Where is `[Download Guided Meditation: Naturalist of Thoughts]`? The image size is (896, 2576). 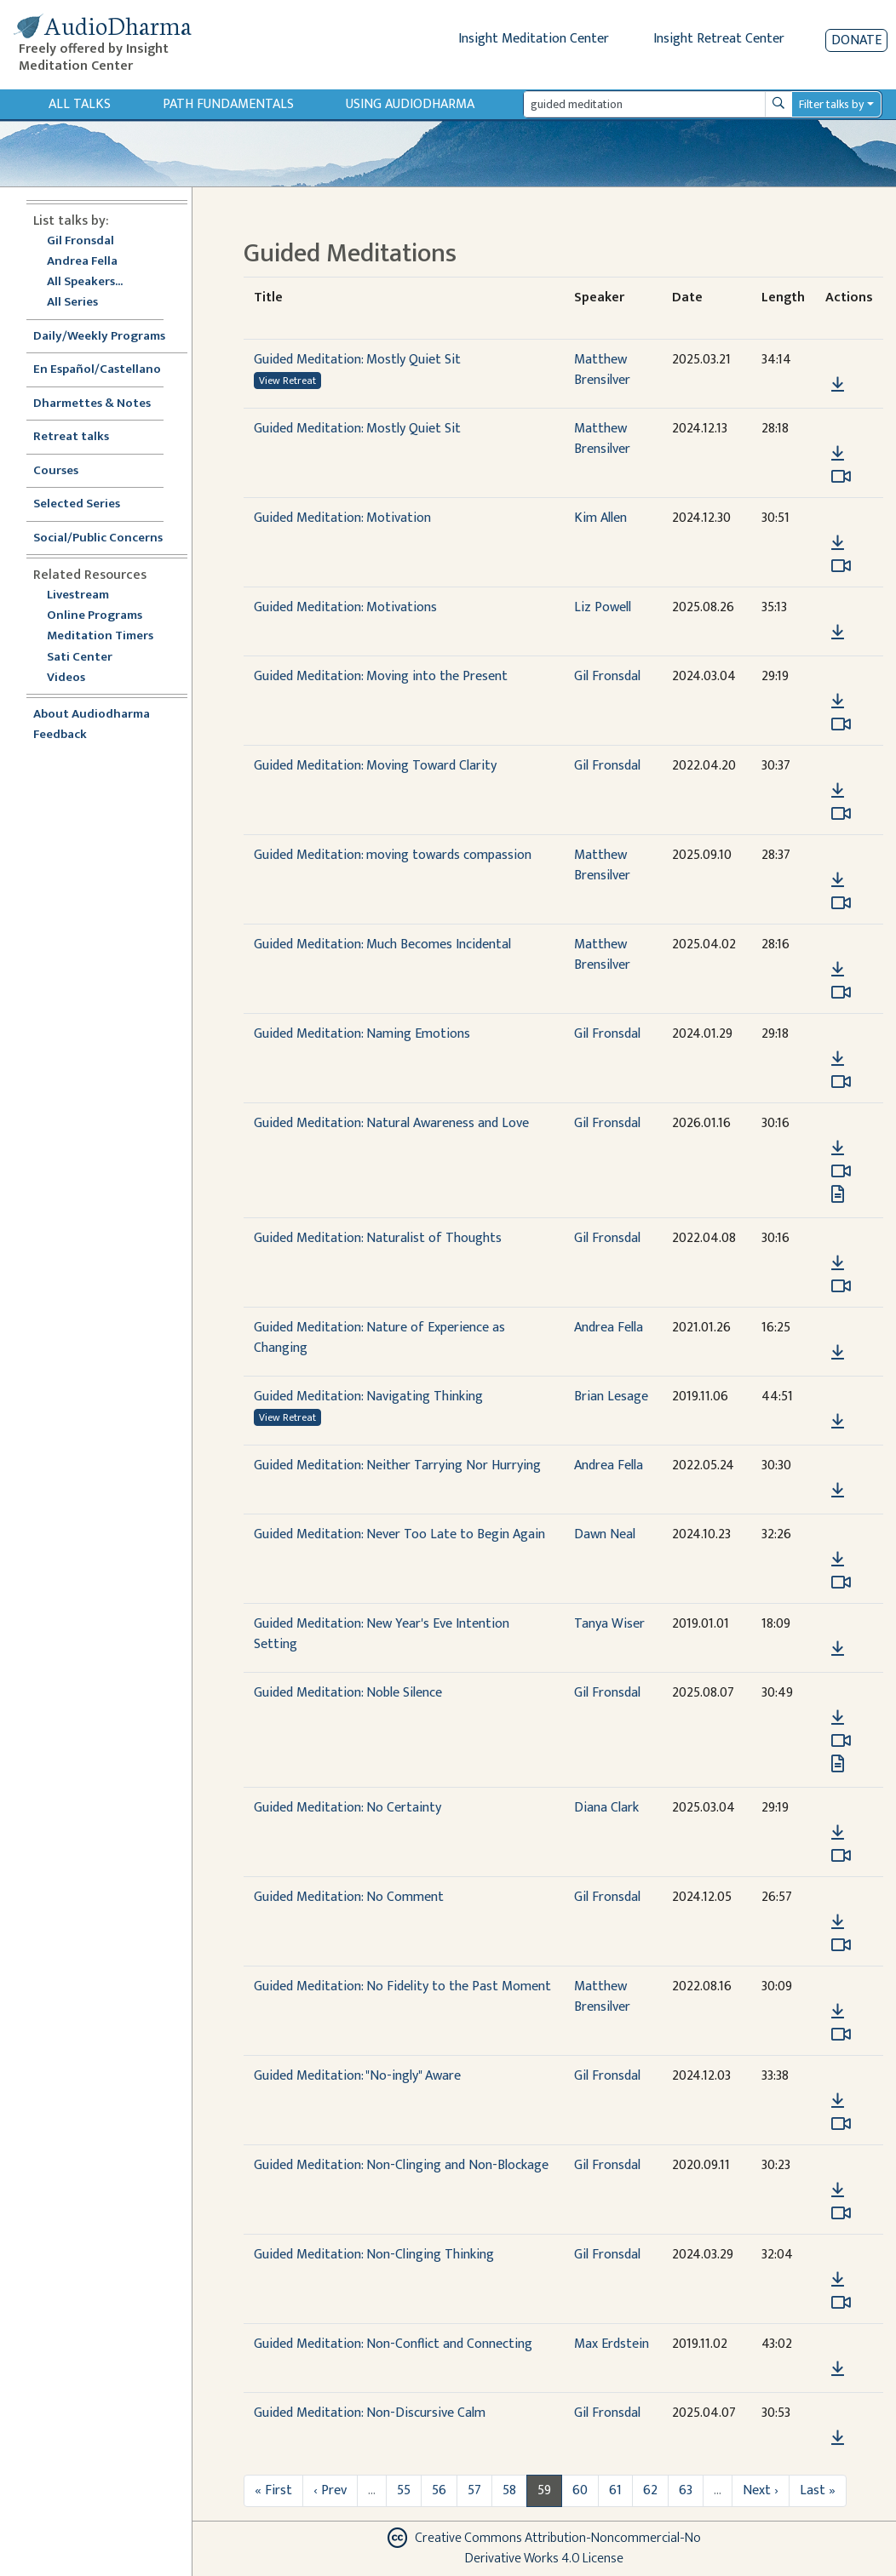
[Download Guided Meditation: Naturalist of Thoughts] is located at coordinates (837, 1263).